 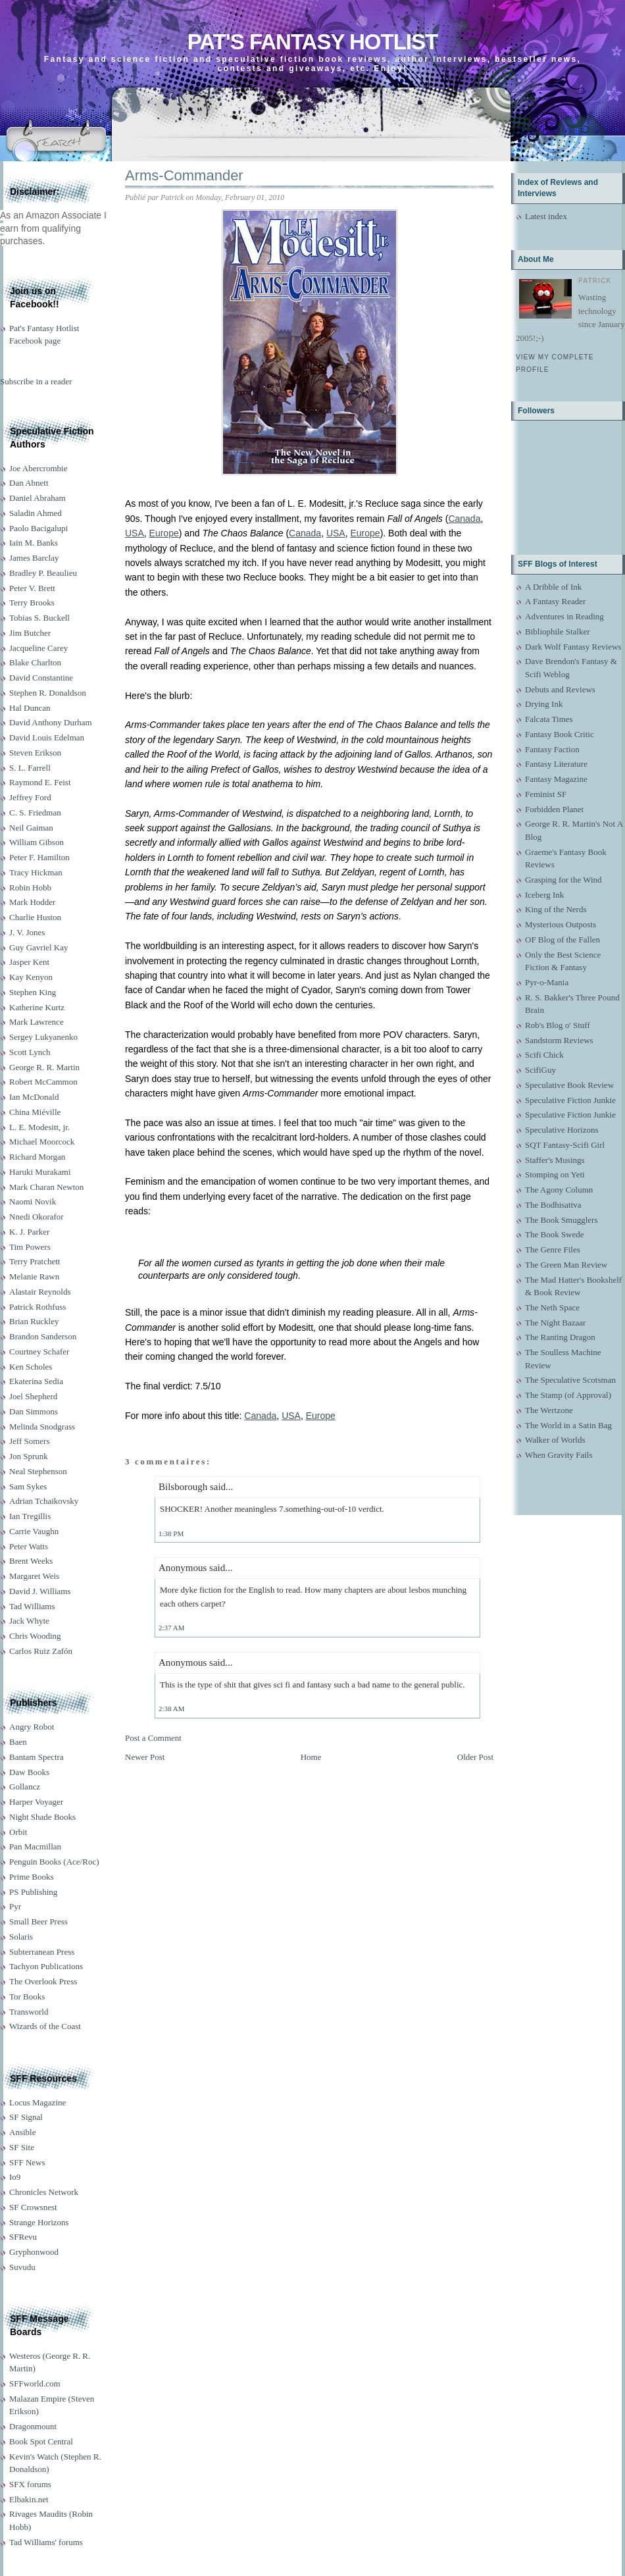 What do you see at coordinates (30, 1367) in the screenshot?
I see `Ken Scholes` at bounding box center [30, 1367].